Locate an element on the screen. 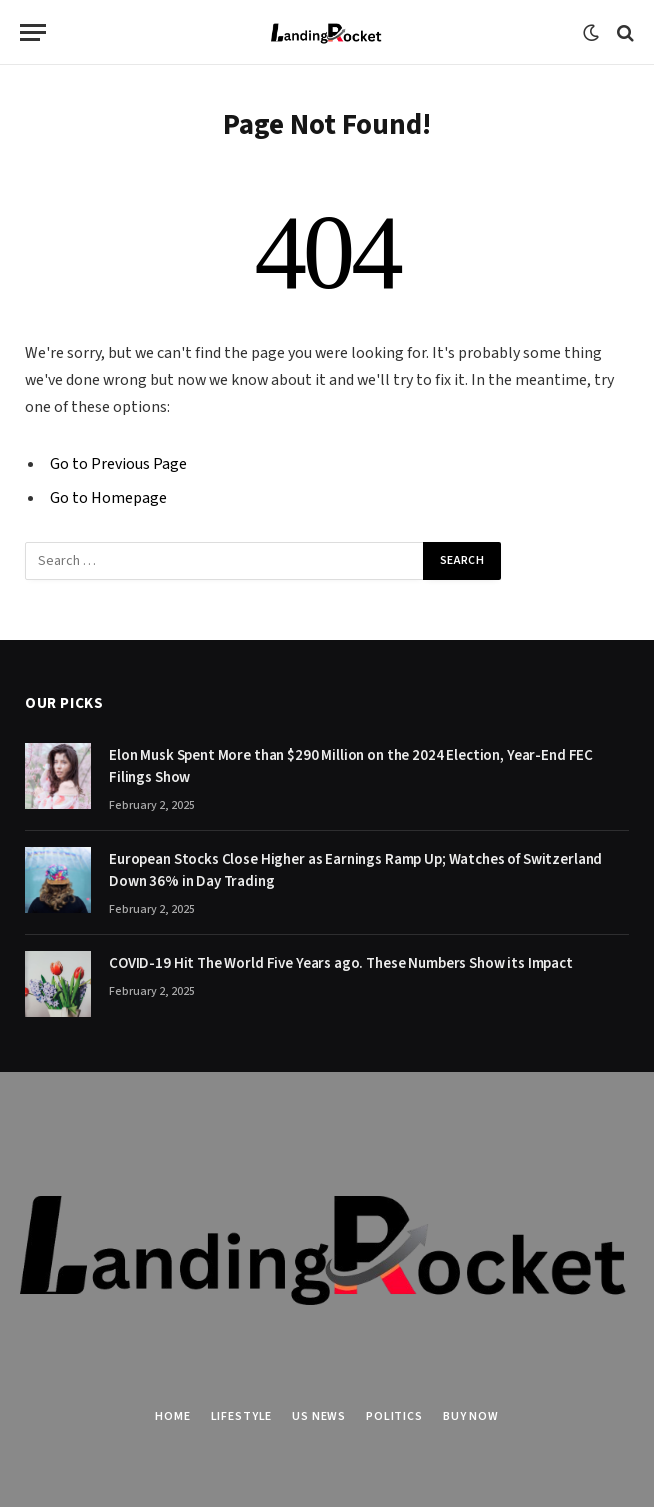 The image size is (654, 1507). [Menu] is located at coordinates (33, 32).